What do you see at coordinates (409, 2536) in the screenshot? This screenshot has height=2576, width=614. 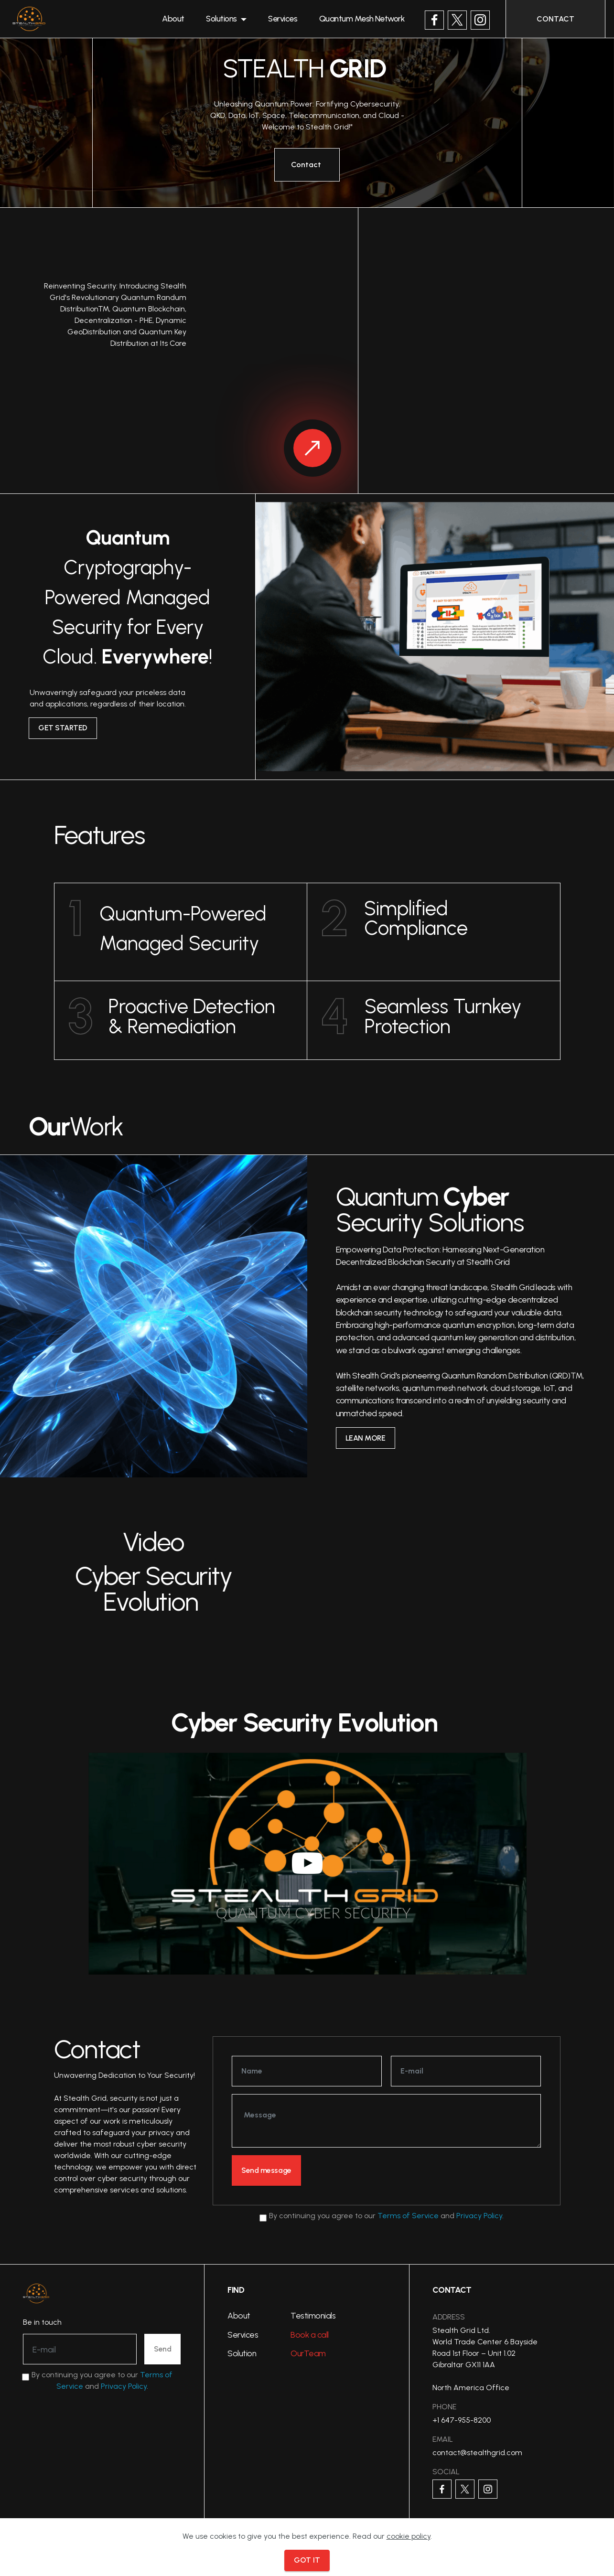 I see `cookie policy` at bounding box center [409, 2536].